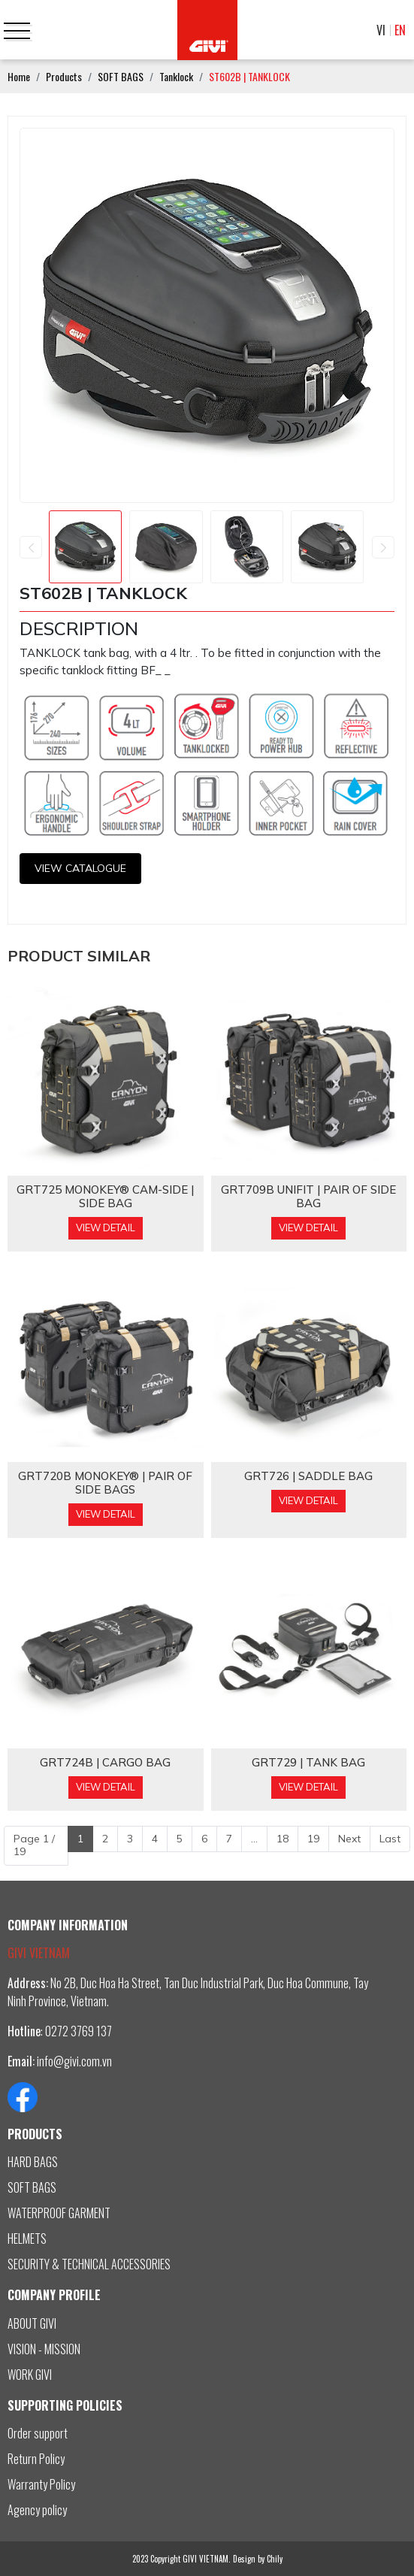  What do you see at coordinates (105, 1762) in the screenshot?
I see `GRT724B | CARGO BAG` at bounding box center [105, 1762].